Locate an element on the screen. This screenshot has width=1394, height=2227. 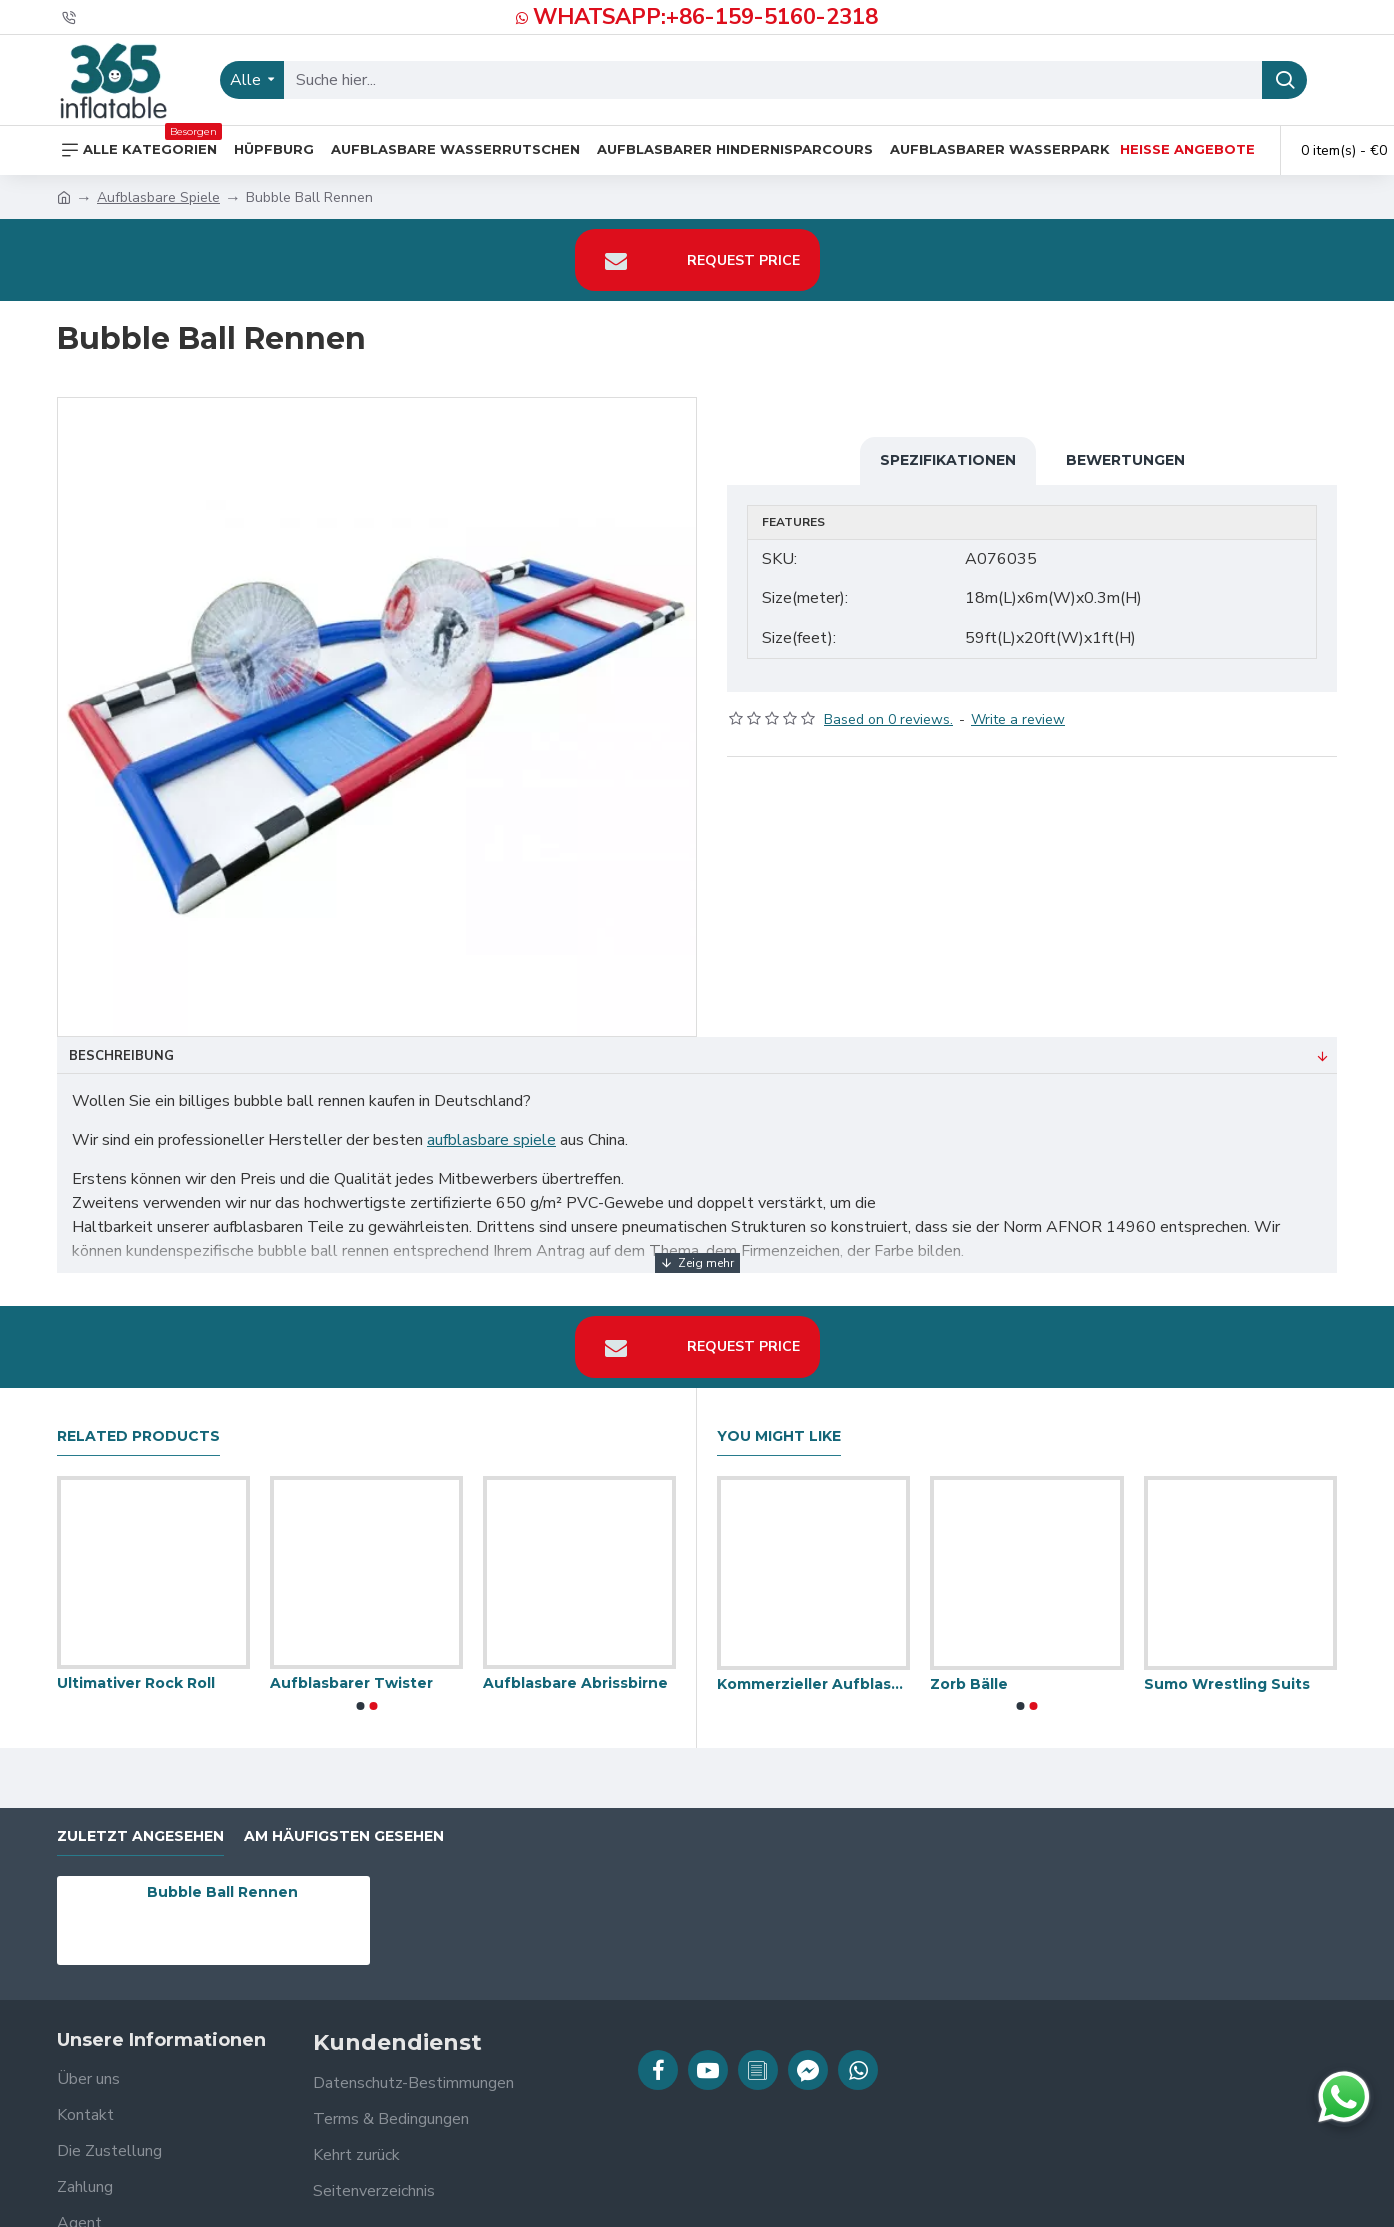
aufblasbare spiele is located at coordinates (491, 1140).